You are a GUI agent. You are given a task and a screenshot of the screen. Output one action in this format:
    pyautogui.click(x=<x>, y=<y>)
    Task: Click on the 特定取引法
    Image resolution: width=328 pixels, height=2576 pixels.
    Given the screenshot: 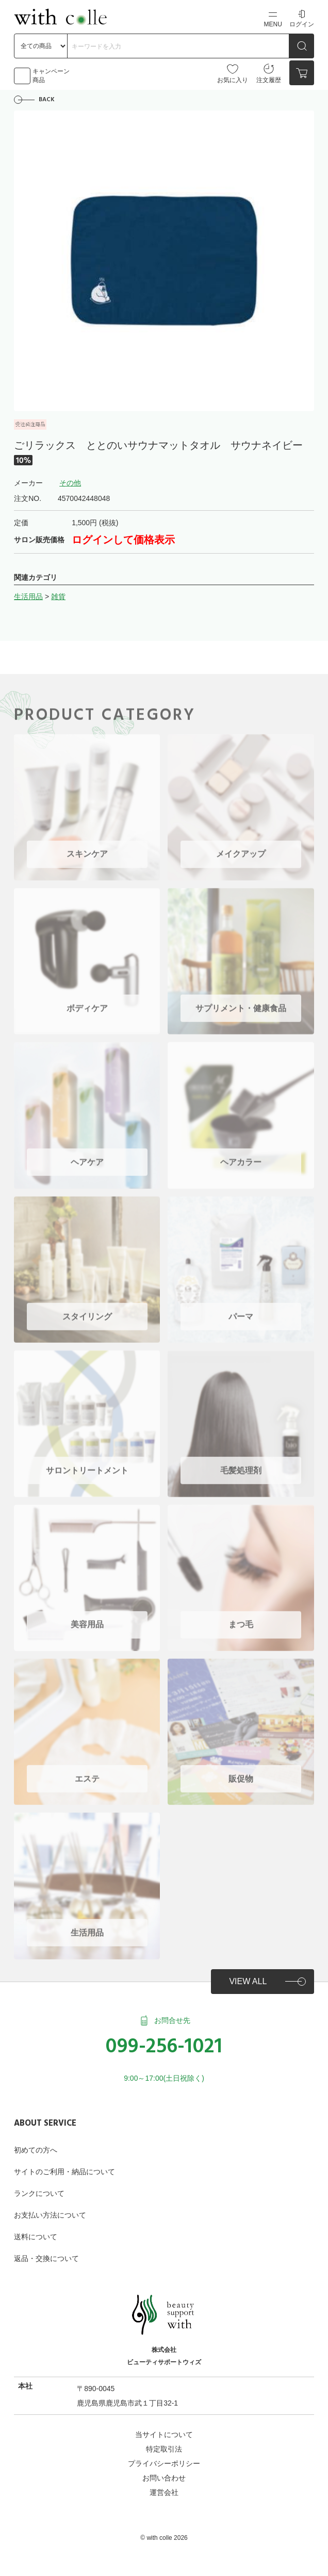 What is the action you would take?
    pyautogui.click(x=164, y=2449)
    